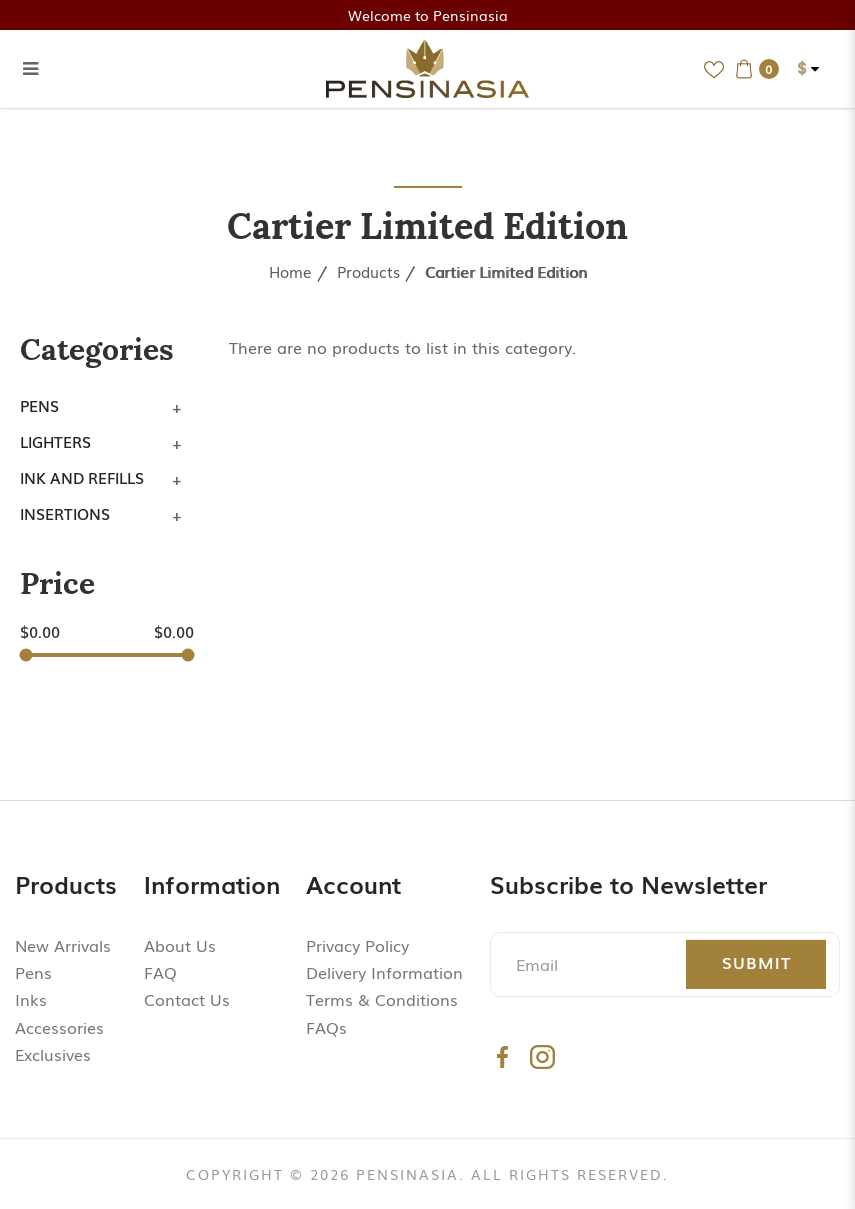 The width and height of the screenshot is (855, 1209). What do you see at coordinates (290, 271) in the screenshot?
I see `Home` at bounding box center [290, 271].